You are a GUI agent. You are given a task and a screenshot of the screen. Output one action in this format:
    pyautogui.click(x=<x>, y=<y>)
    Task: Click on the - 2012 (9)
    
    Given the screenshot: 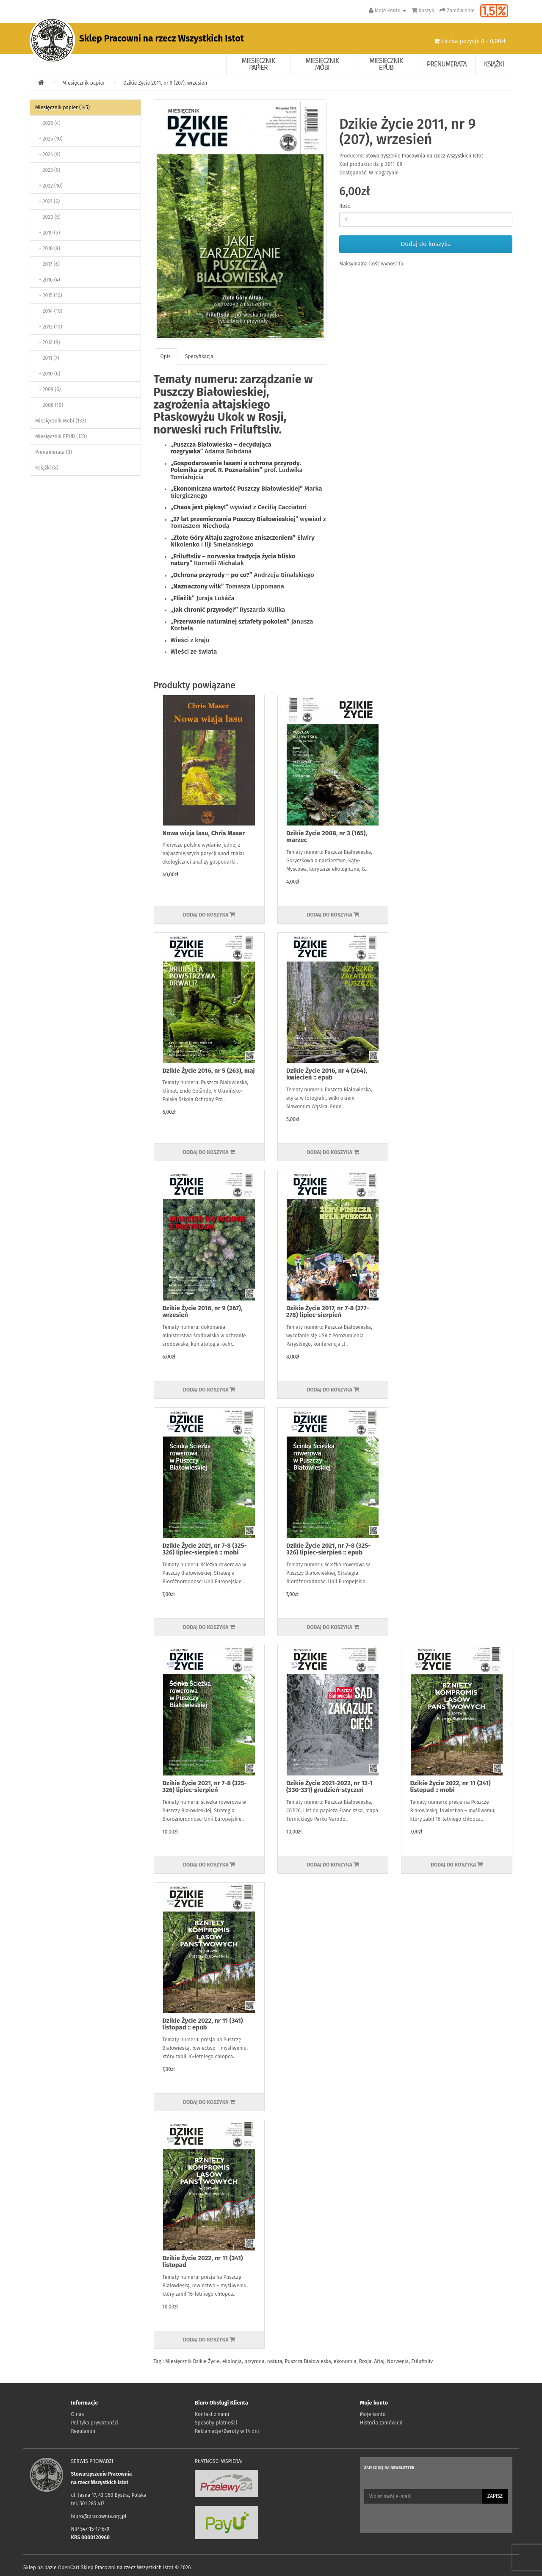 What is the action you would take?
    pyautogui.click(x=47, y=342)
    